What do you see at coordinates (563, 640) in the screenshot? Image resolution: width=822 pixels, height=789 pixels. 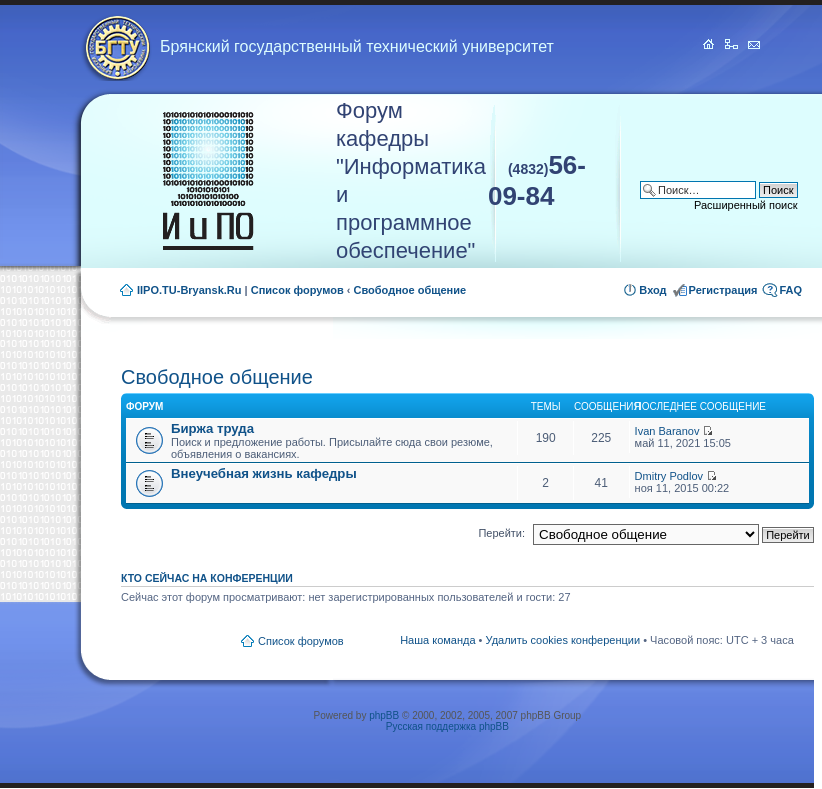 I see `Удалить cookies конференции` at bounding box center [563, 640].